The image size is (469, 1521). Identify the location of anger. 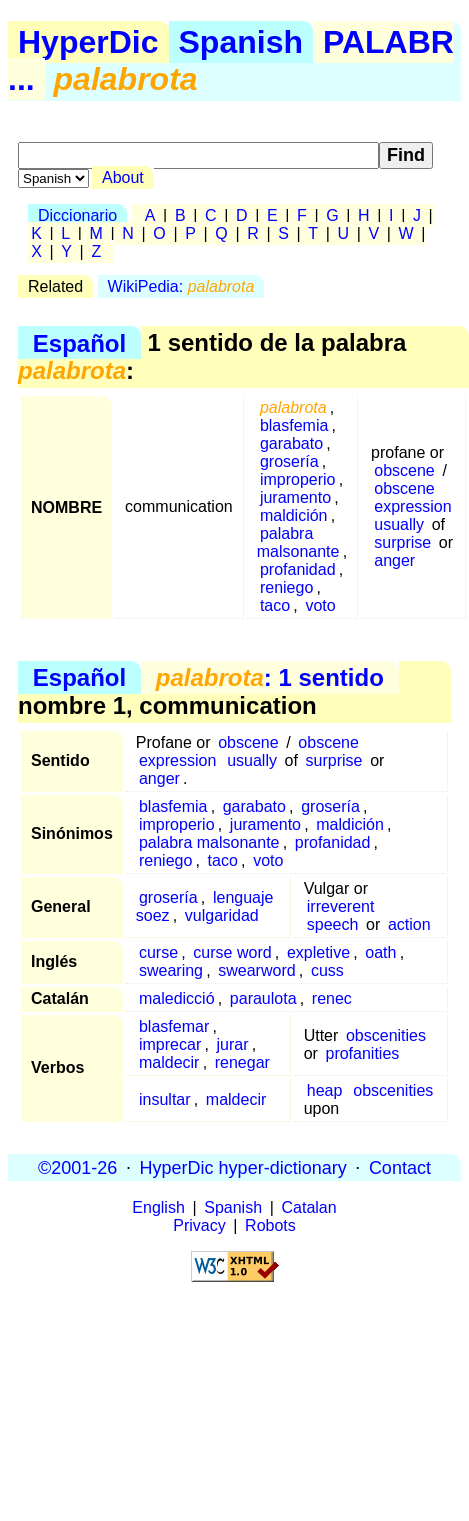
(394, 560).